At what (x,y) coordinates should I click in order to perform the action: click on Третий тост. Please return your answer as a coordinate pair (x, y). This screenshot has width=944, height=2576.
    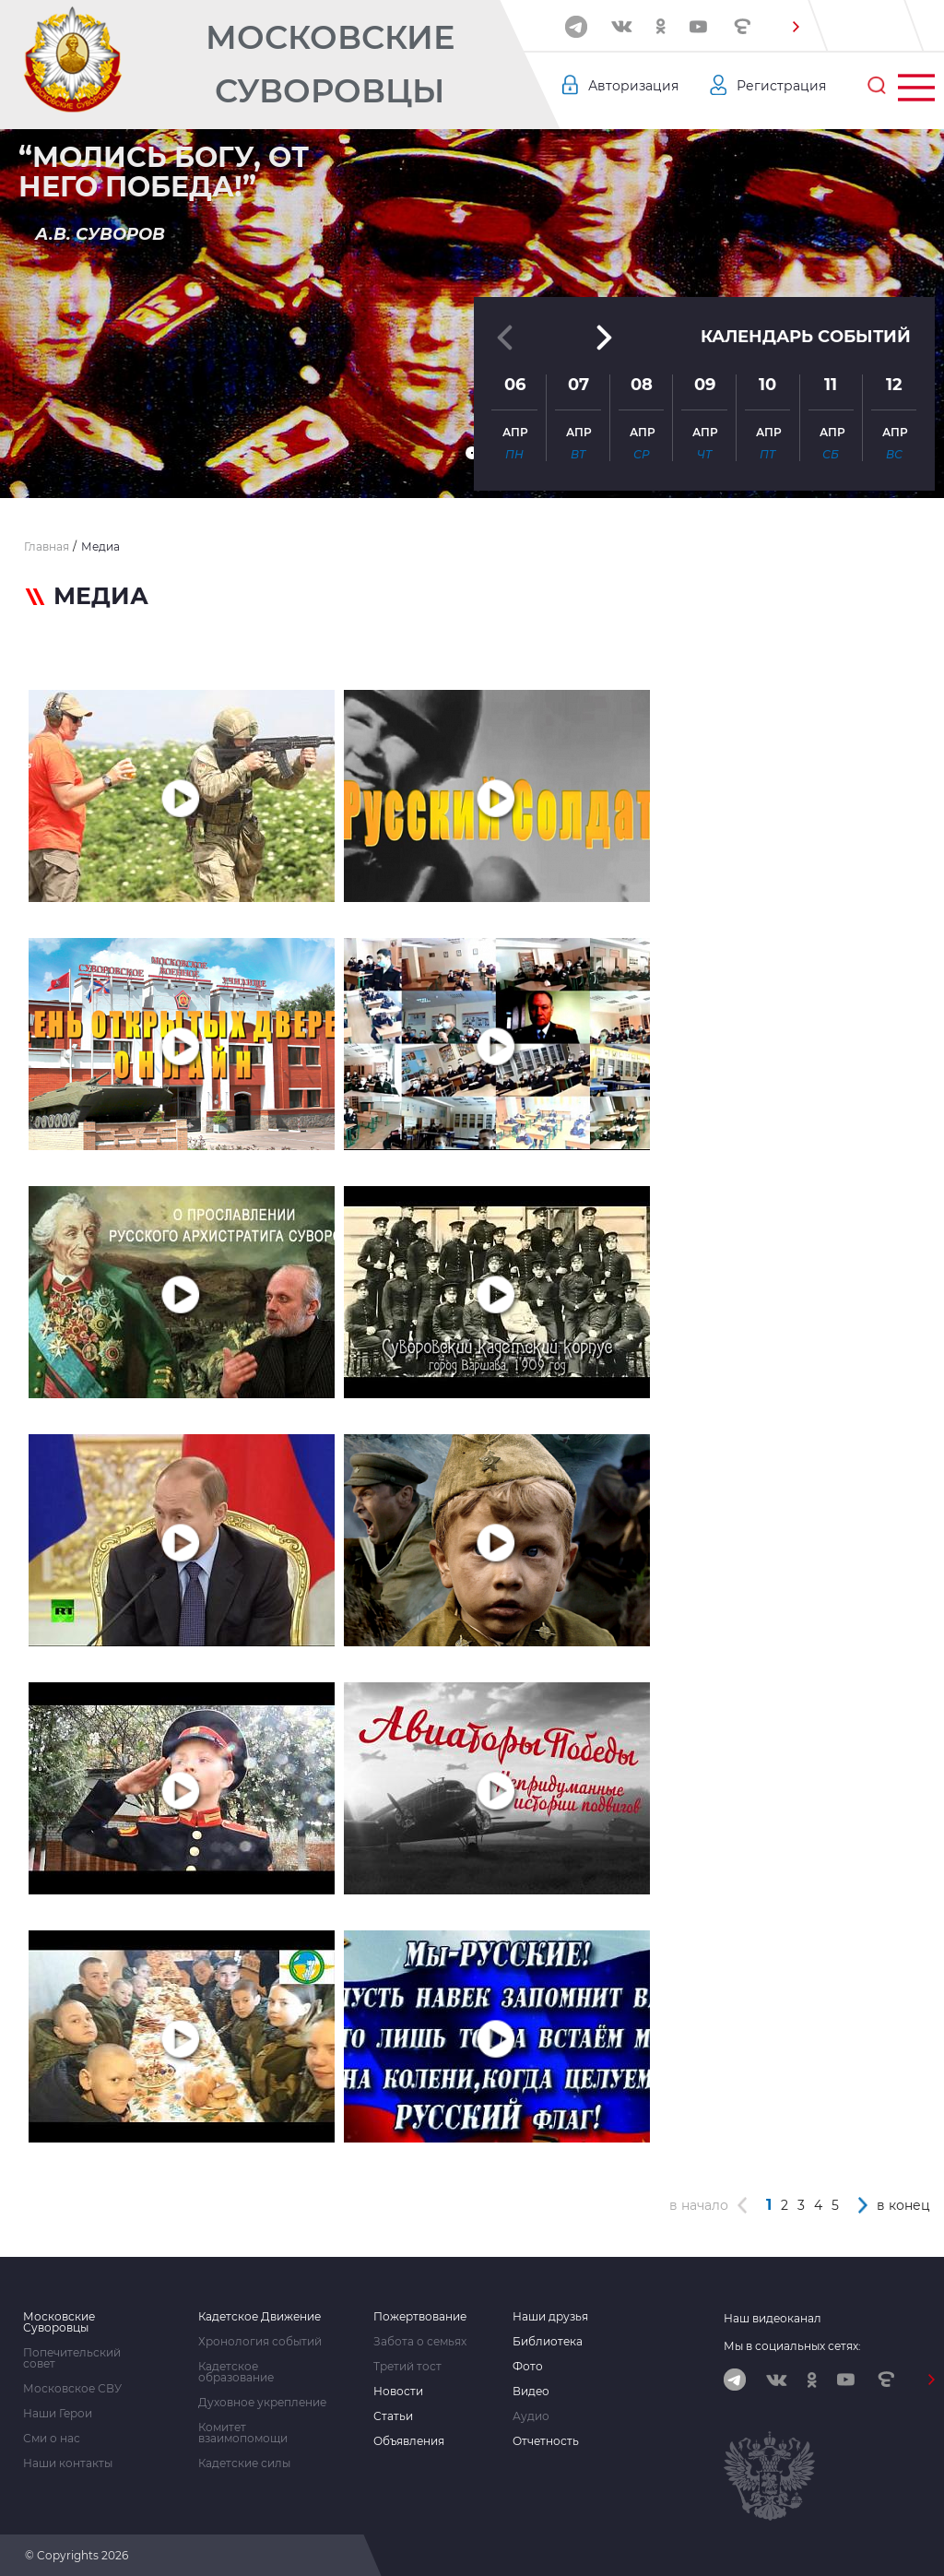
    Looking at the image, I should click on (407, 2366).